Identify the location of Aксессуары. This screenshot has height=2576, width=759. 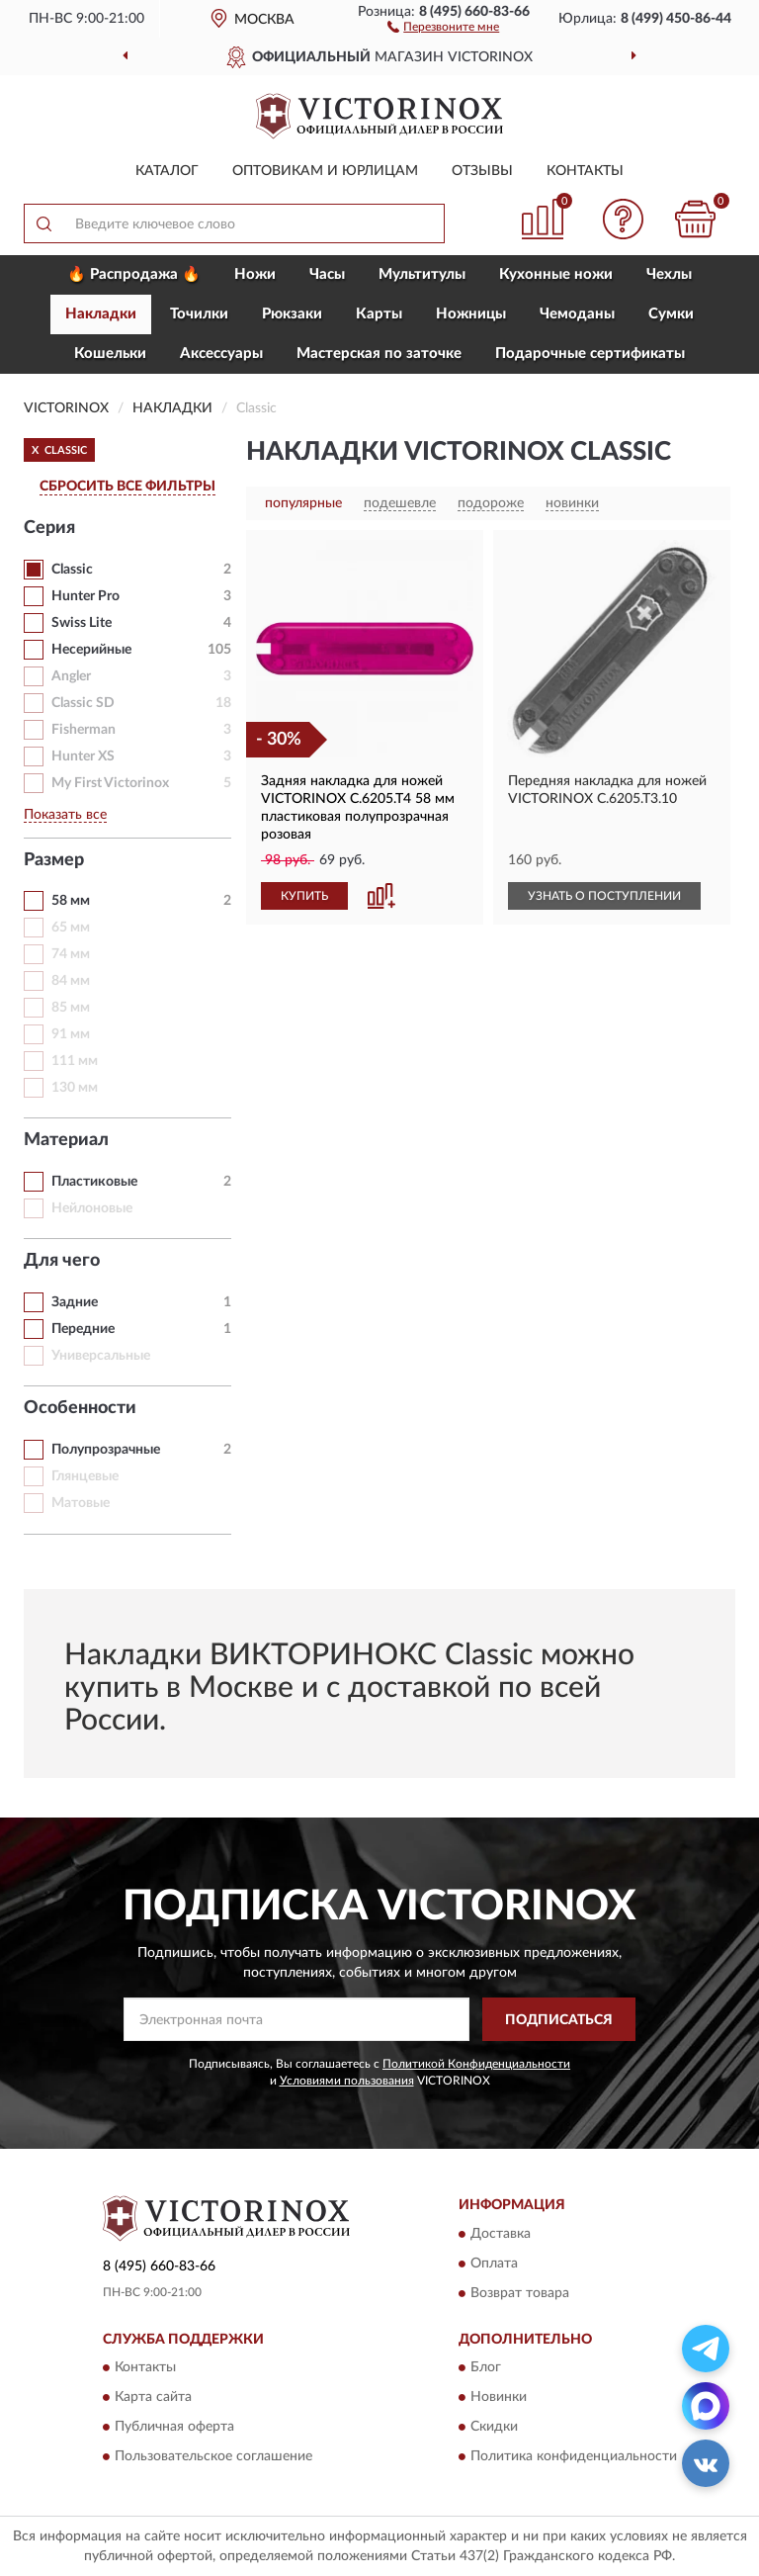
(221, 353).